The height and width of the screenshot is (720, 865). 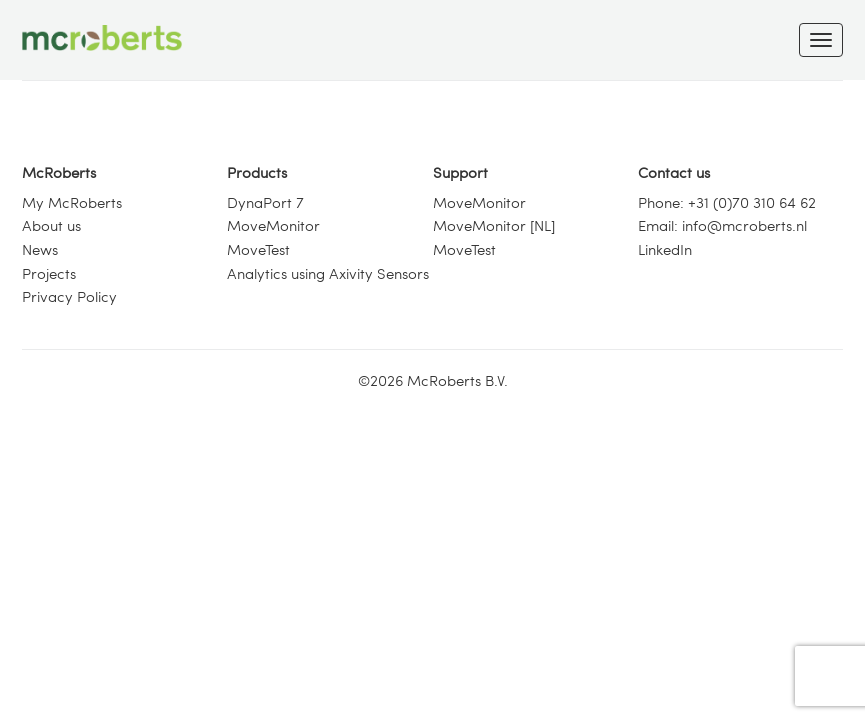 What do you see at coordinates (69, 296) in the screenshot?
I see `Privacy Policy` at bounding box center [69, 296].